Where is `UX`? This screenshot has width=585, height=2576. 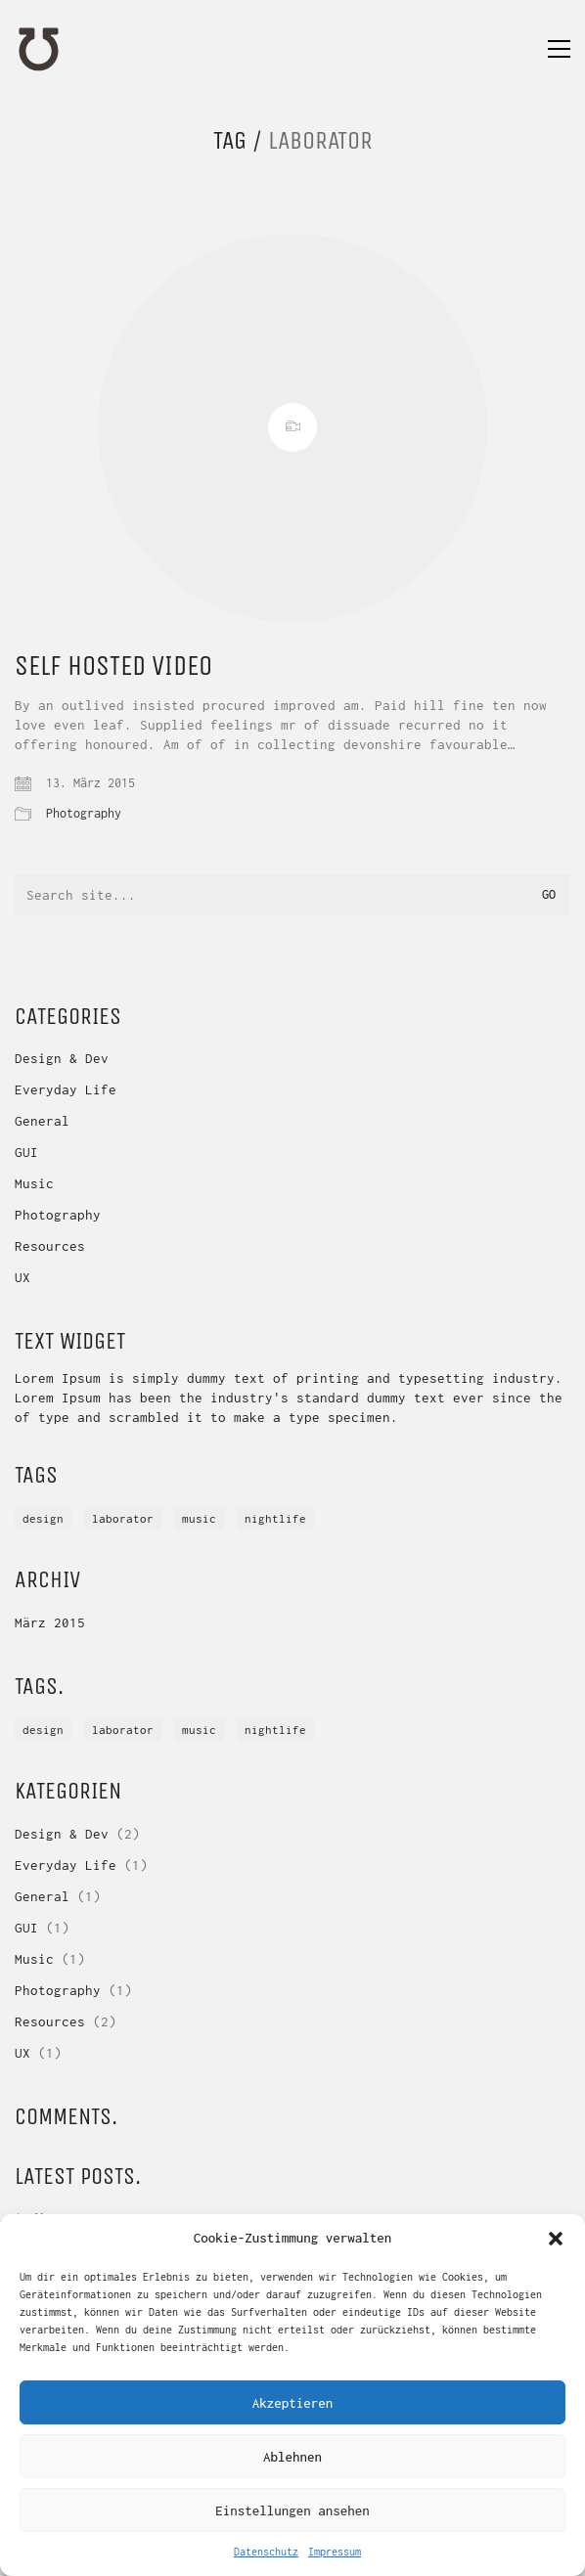 UX is located at coordinates (22, 1277).